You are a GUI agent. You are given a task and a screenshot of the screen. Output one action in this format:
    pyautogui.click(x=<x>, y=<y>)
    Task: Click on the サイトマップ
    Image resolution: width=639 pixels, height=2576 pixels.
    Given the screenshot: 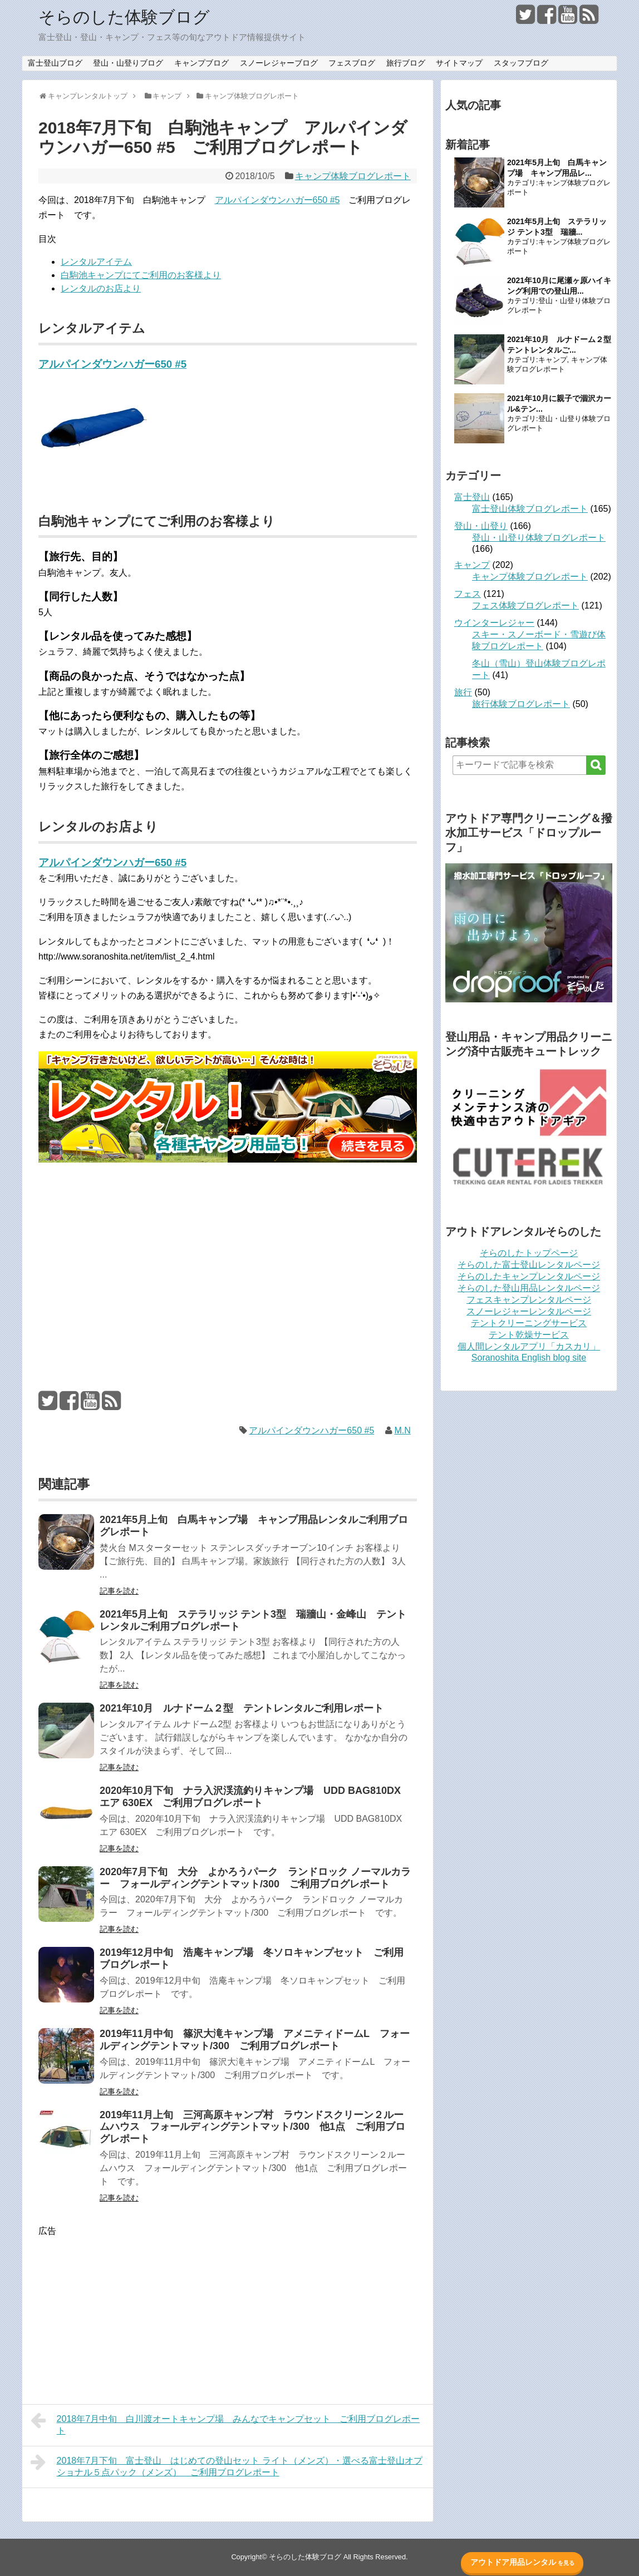 What is the action you would take?
    pyautogui.click(x=459, y=62)
    